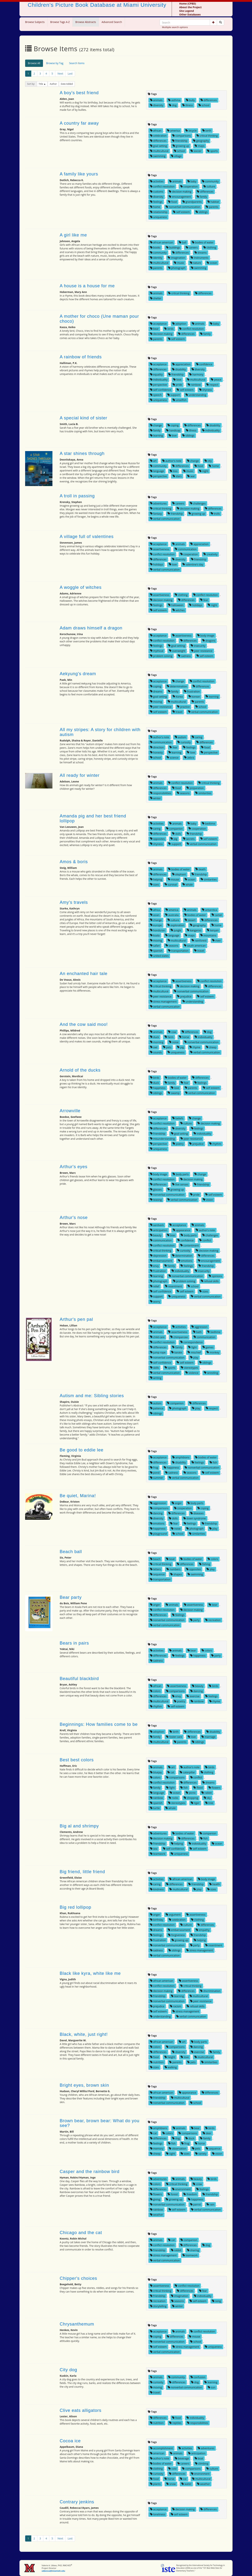 This screenshot has width=252, height=2576. I want to click on duck, so click(154, 1037).